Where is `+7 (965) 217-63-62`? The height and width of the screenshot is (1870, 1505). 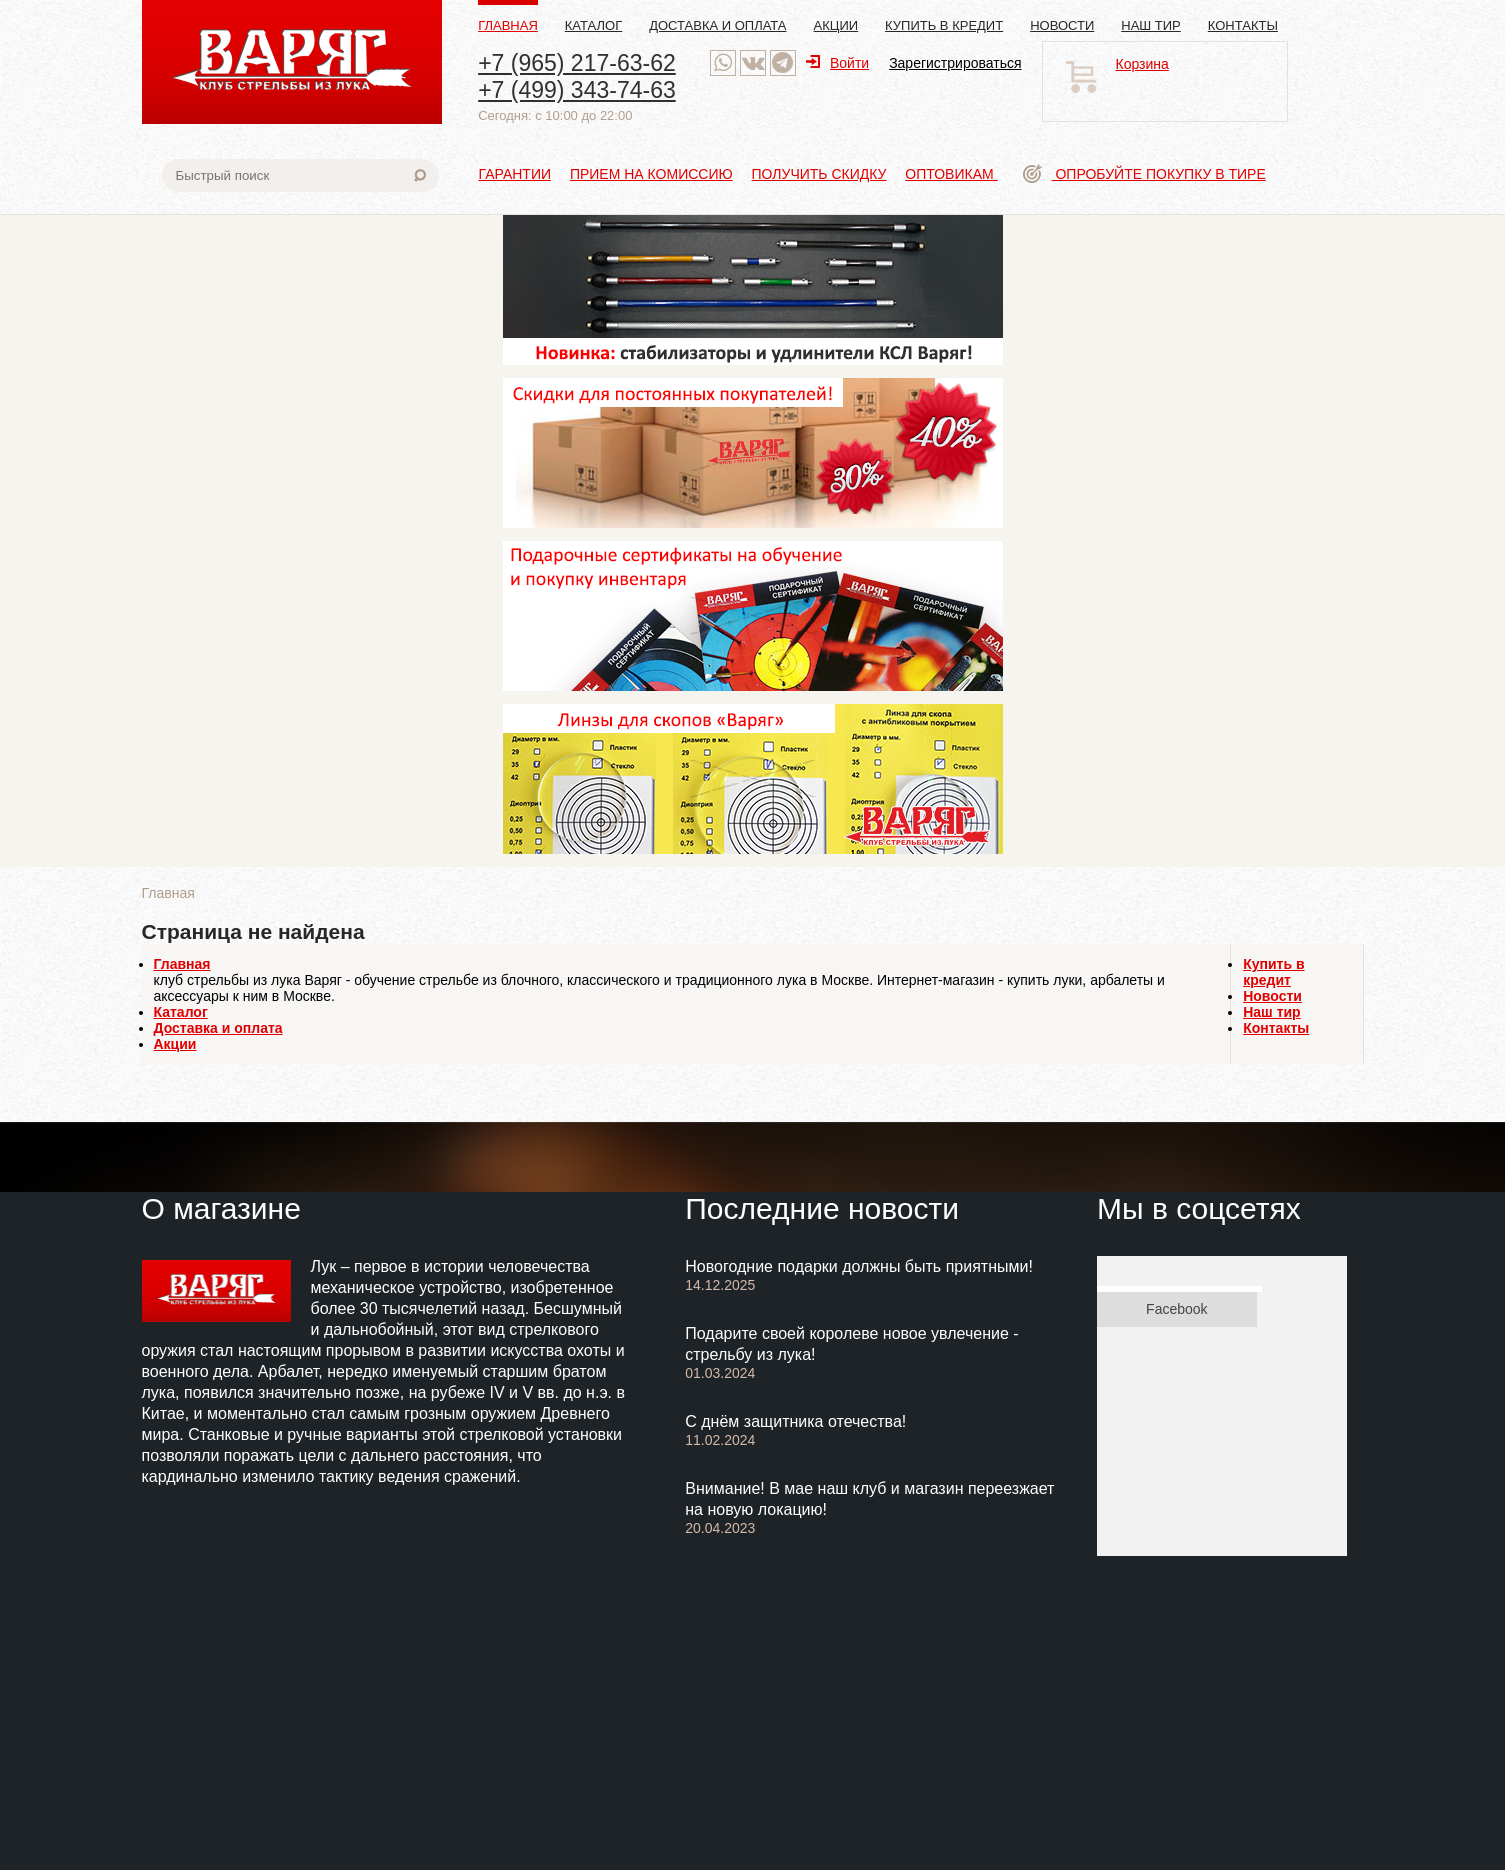
+7 (965) 217-63-62 is located at coordinates (577, 63).